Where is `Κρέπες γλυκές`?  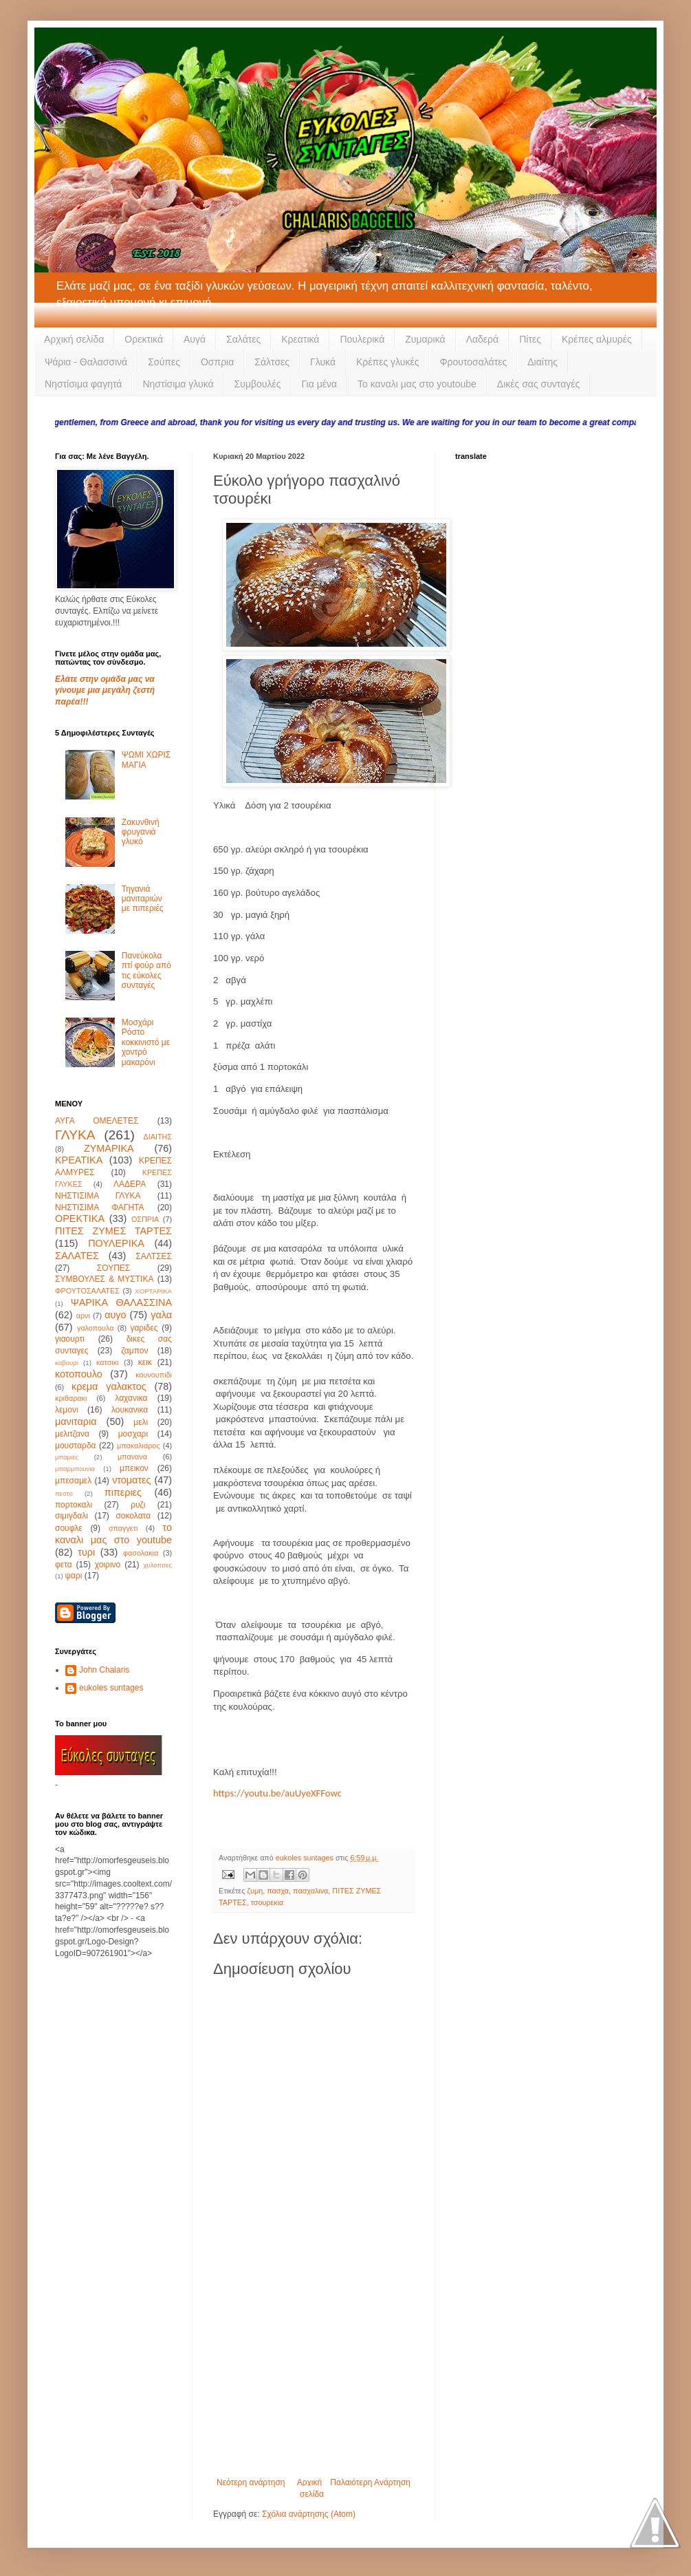
Κρέπες γλυκές is located at coordinates (387, 361).